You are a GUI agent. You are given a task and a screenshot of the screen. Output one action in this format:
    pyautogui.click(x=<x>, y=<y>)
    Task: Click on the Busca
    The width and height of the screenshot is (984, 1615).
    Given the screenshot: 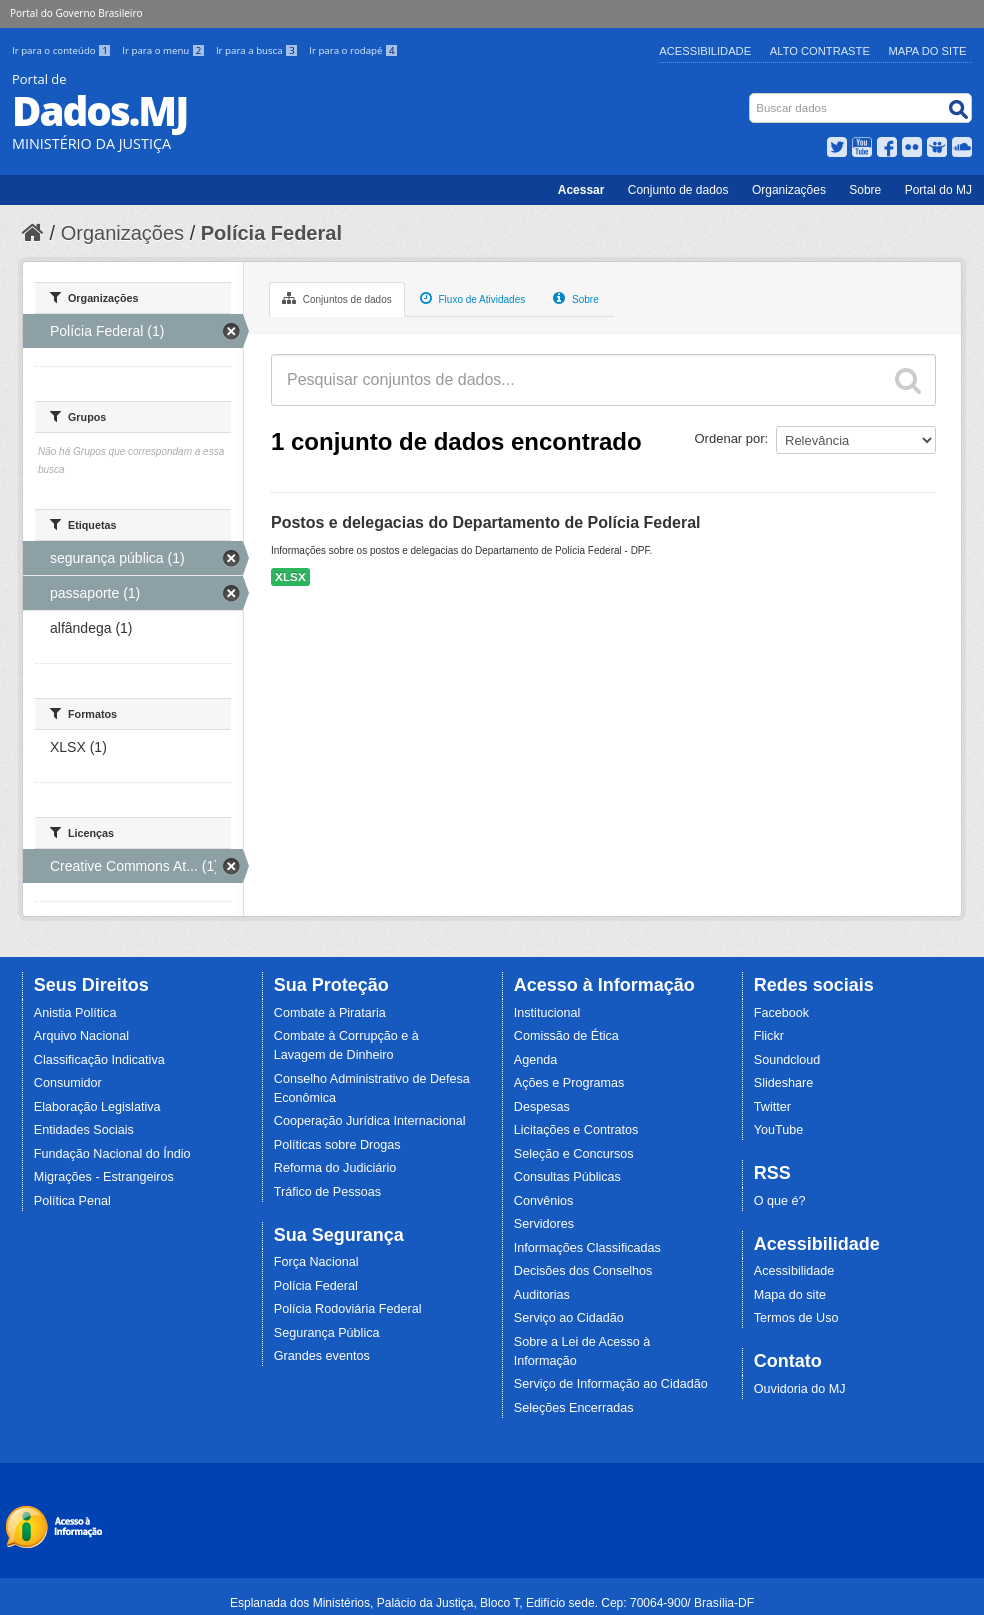 What is the action you would take?
    pyautogui.click(x=751, y=97)
    